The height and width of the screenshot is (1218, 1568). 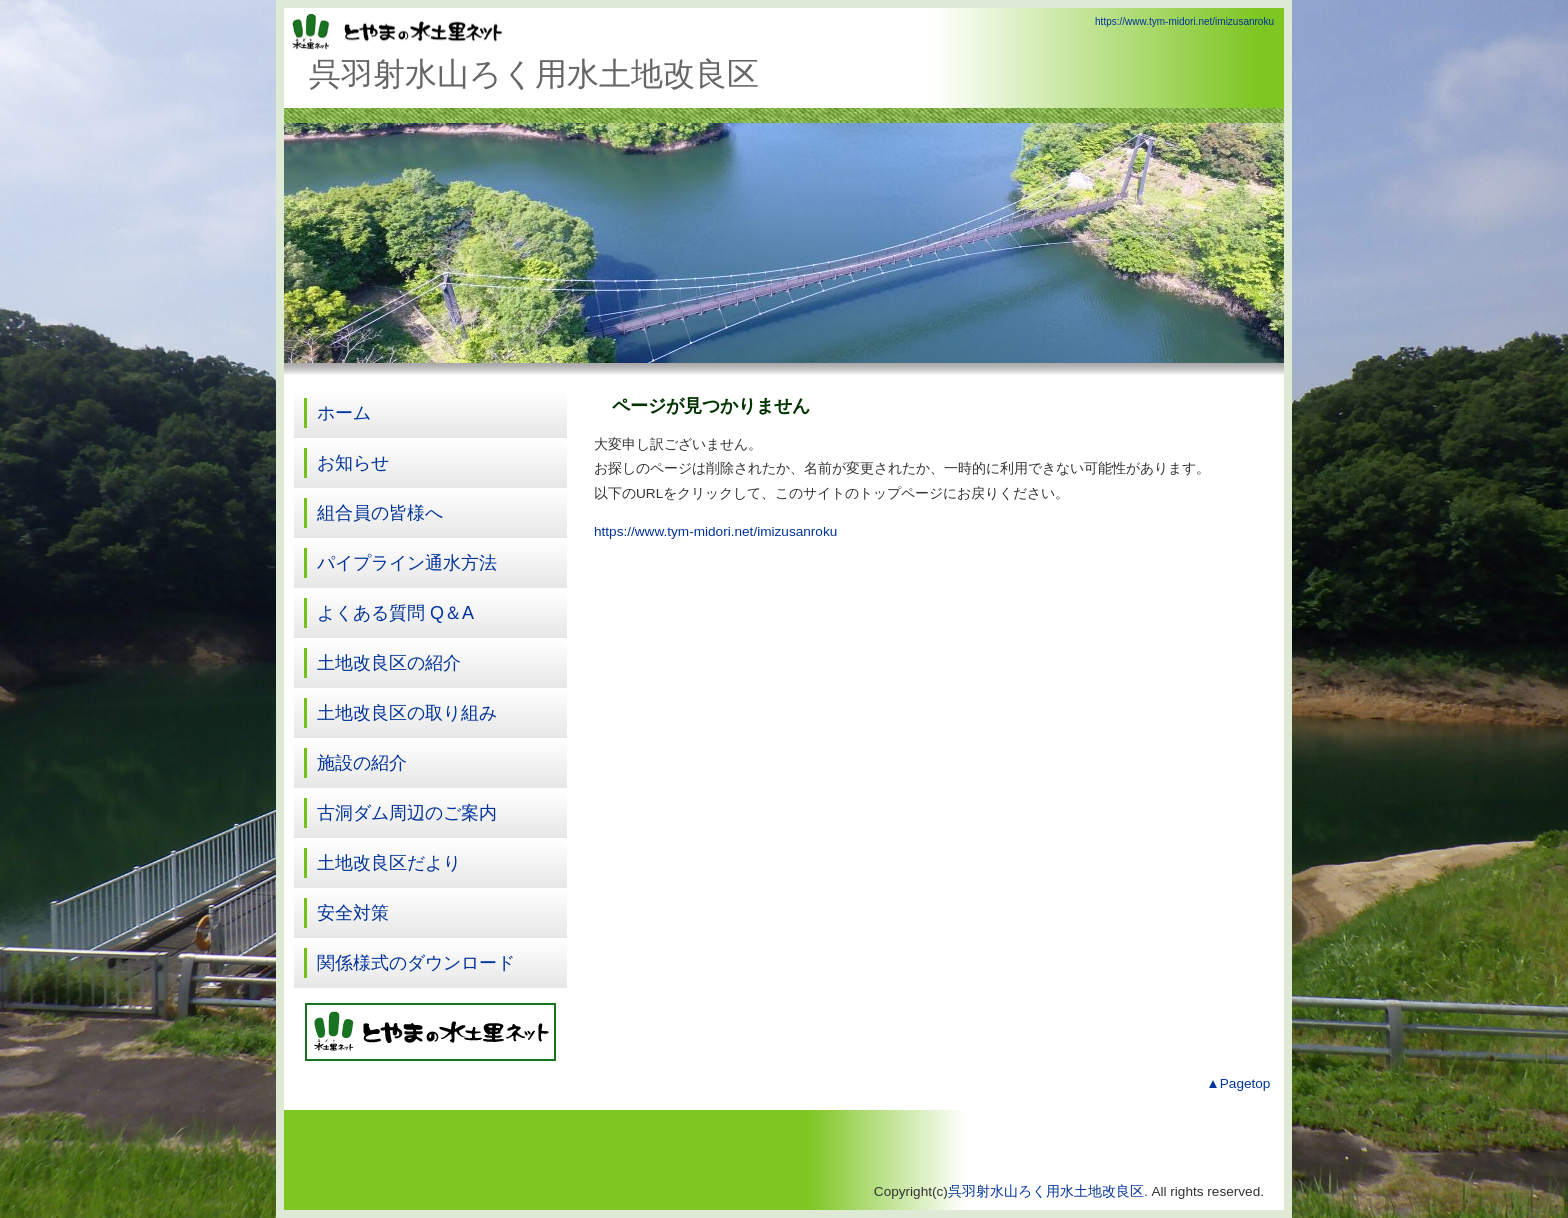 What do you see at coordinates (1238, 1083) in the screenshot?
I see `▲Pagetop` at bounding box center [1238, 1083].